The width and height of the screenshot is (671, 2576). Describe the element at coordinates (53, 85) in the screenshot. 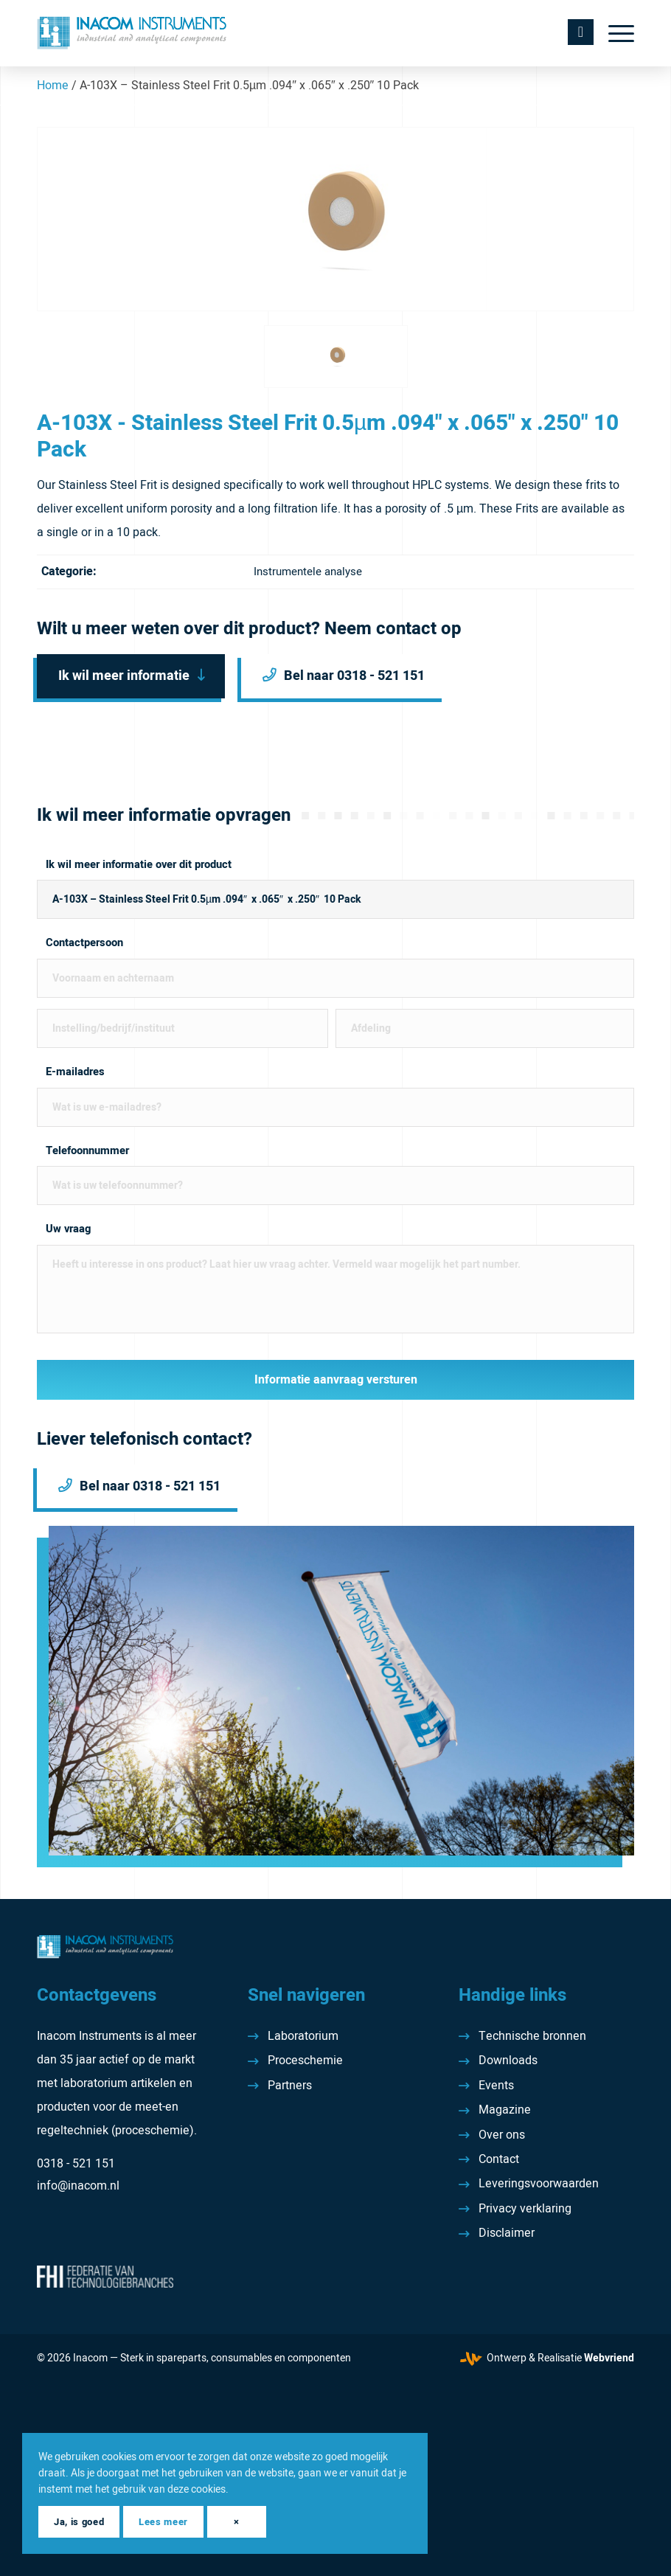

I see `Home` at that location.